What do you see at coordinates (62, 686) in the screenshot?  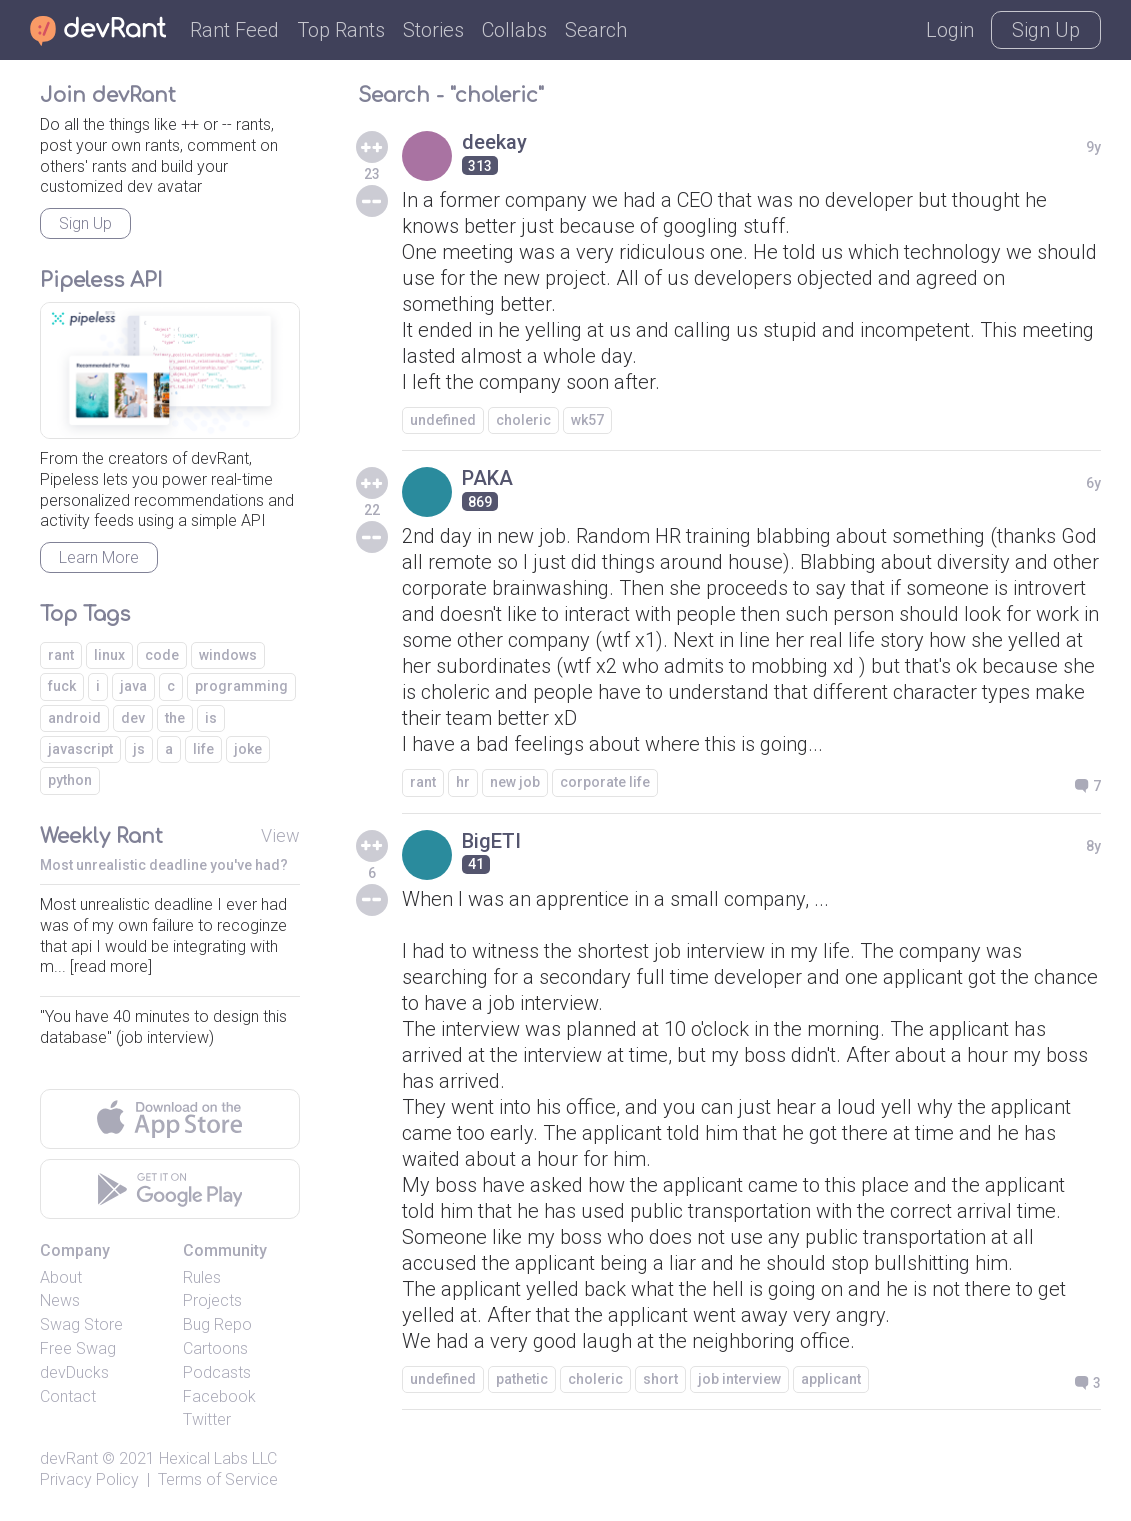 I see `fuck` at bounding box center [62, 686].